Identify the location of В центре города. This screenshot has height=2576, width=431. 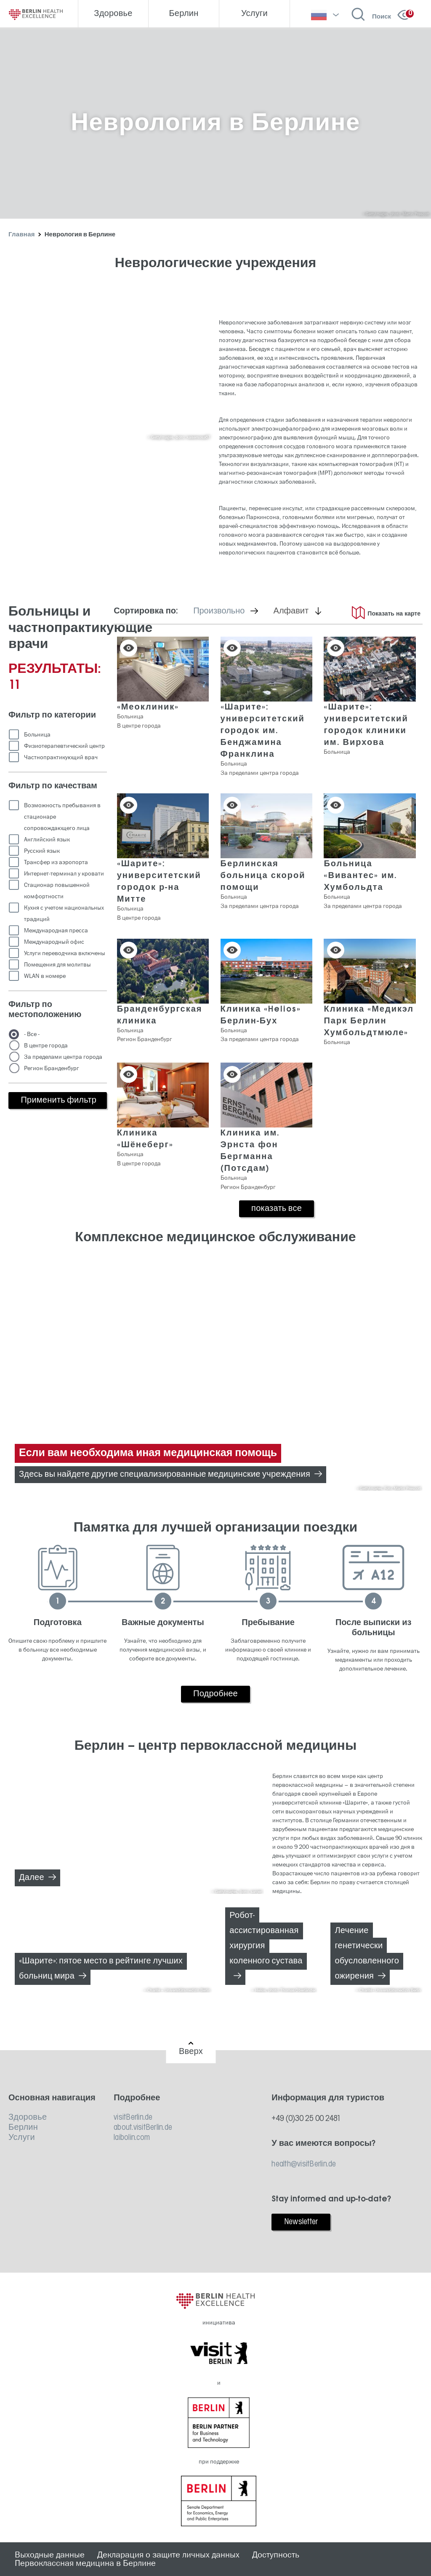
(46, 1046).